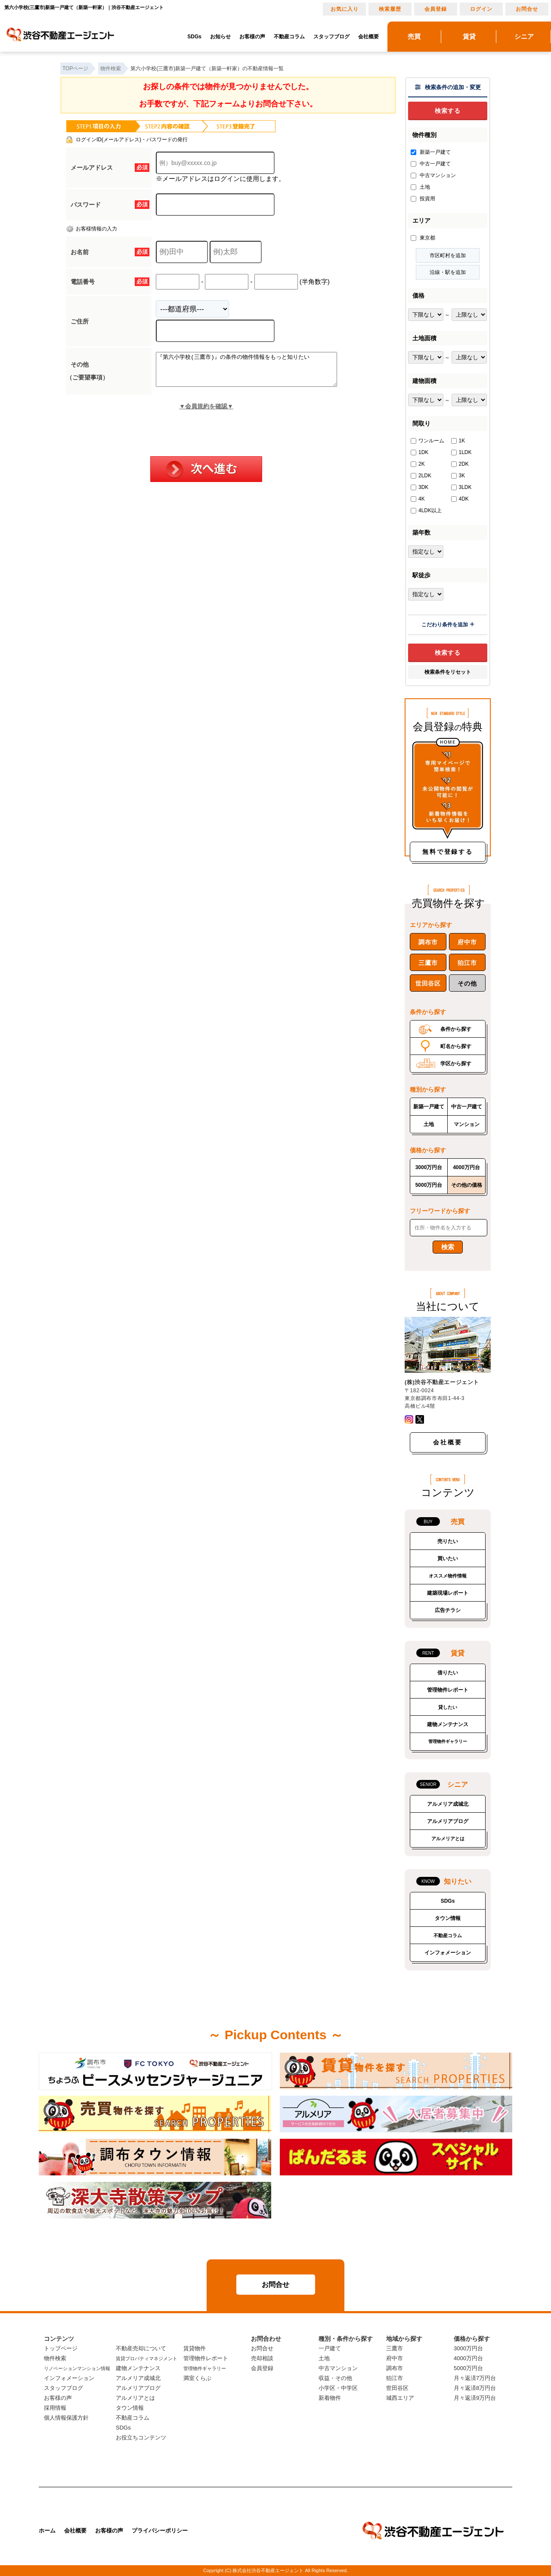 The height and width of the screenshot is (2576, 551). Describe the element at coordinates (421, 476) in the screenshot. I see `2LDK` at that location.